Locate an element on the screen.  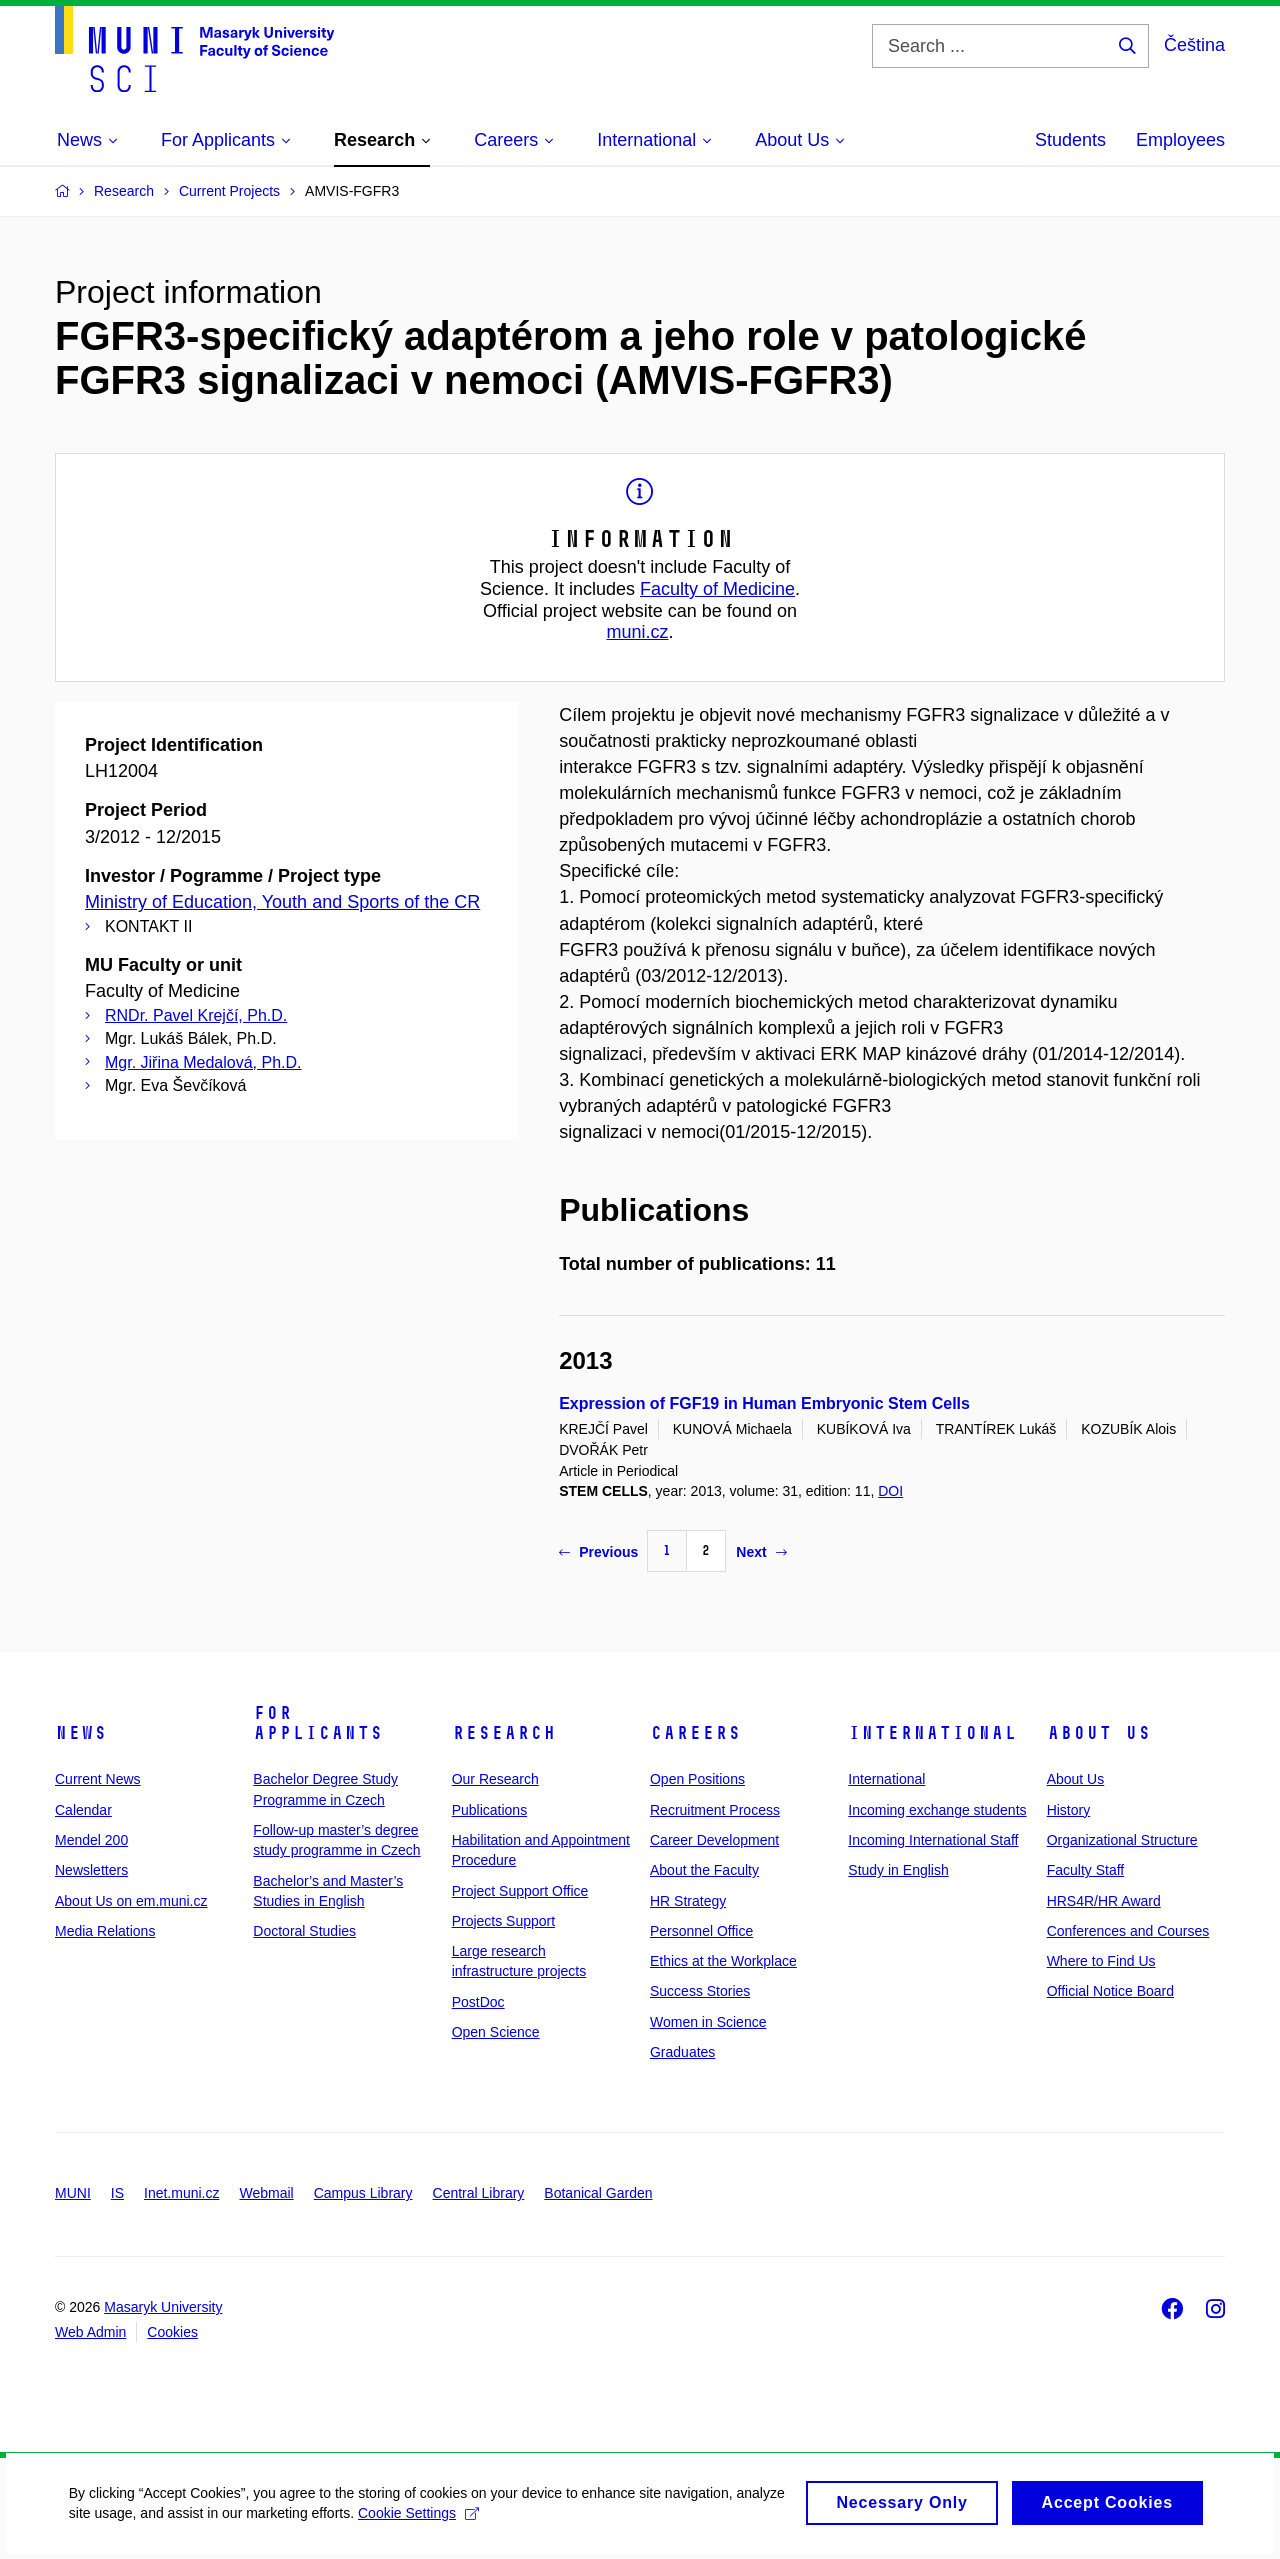
Expression of FGF19 in Human Embryonic Stem Cells is located at coordinates (764, 1403).